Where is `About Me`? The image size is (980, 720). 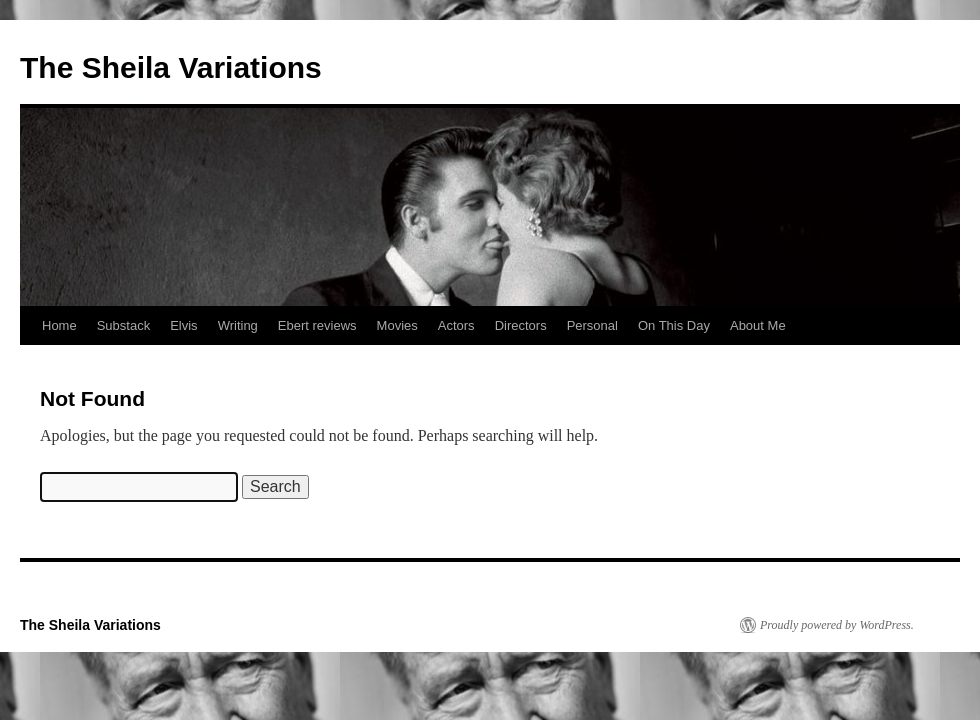 About Me is located at coordinates (758, 325).